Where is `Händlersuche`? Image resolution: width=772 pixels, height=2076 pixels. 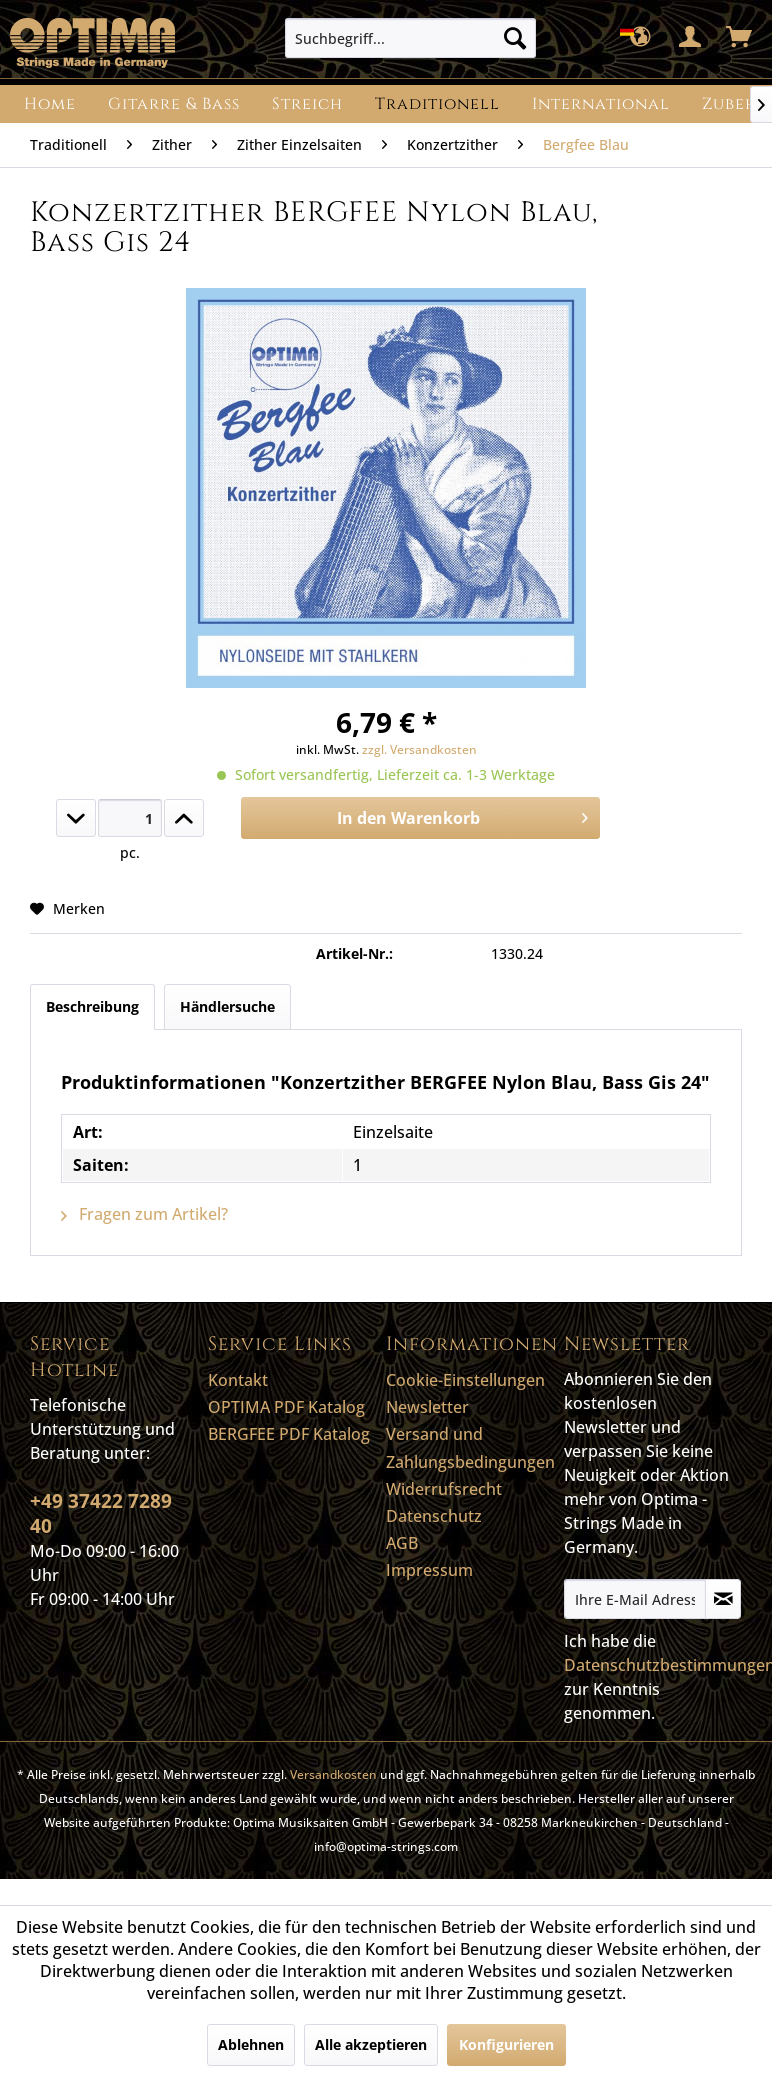
Händlersuche is located at coordinates (227, 1006).